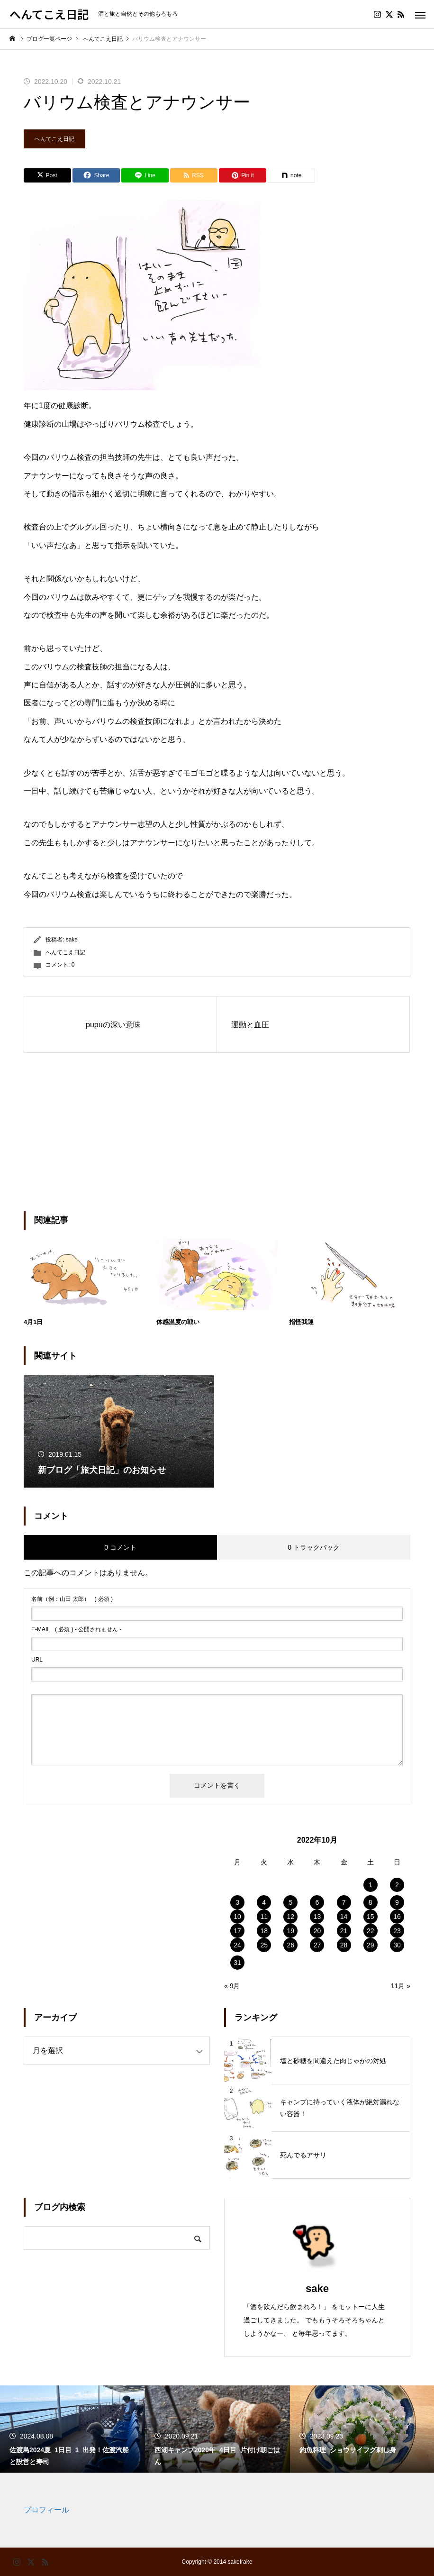 The height and width of the screenshot is (2576, 434). Describe the element at coordinates (264, 1902) in the screenshot. I see `4 [2022年10月4日 に投稿を公開]` at that location.